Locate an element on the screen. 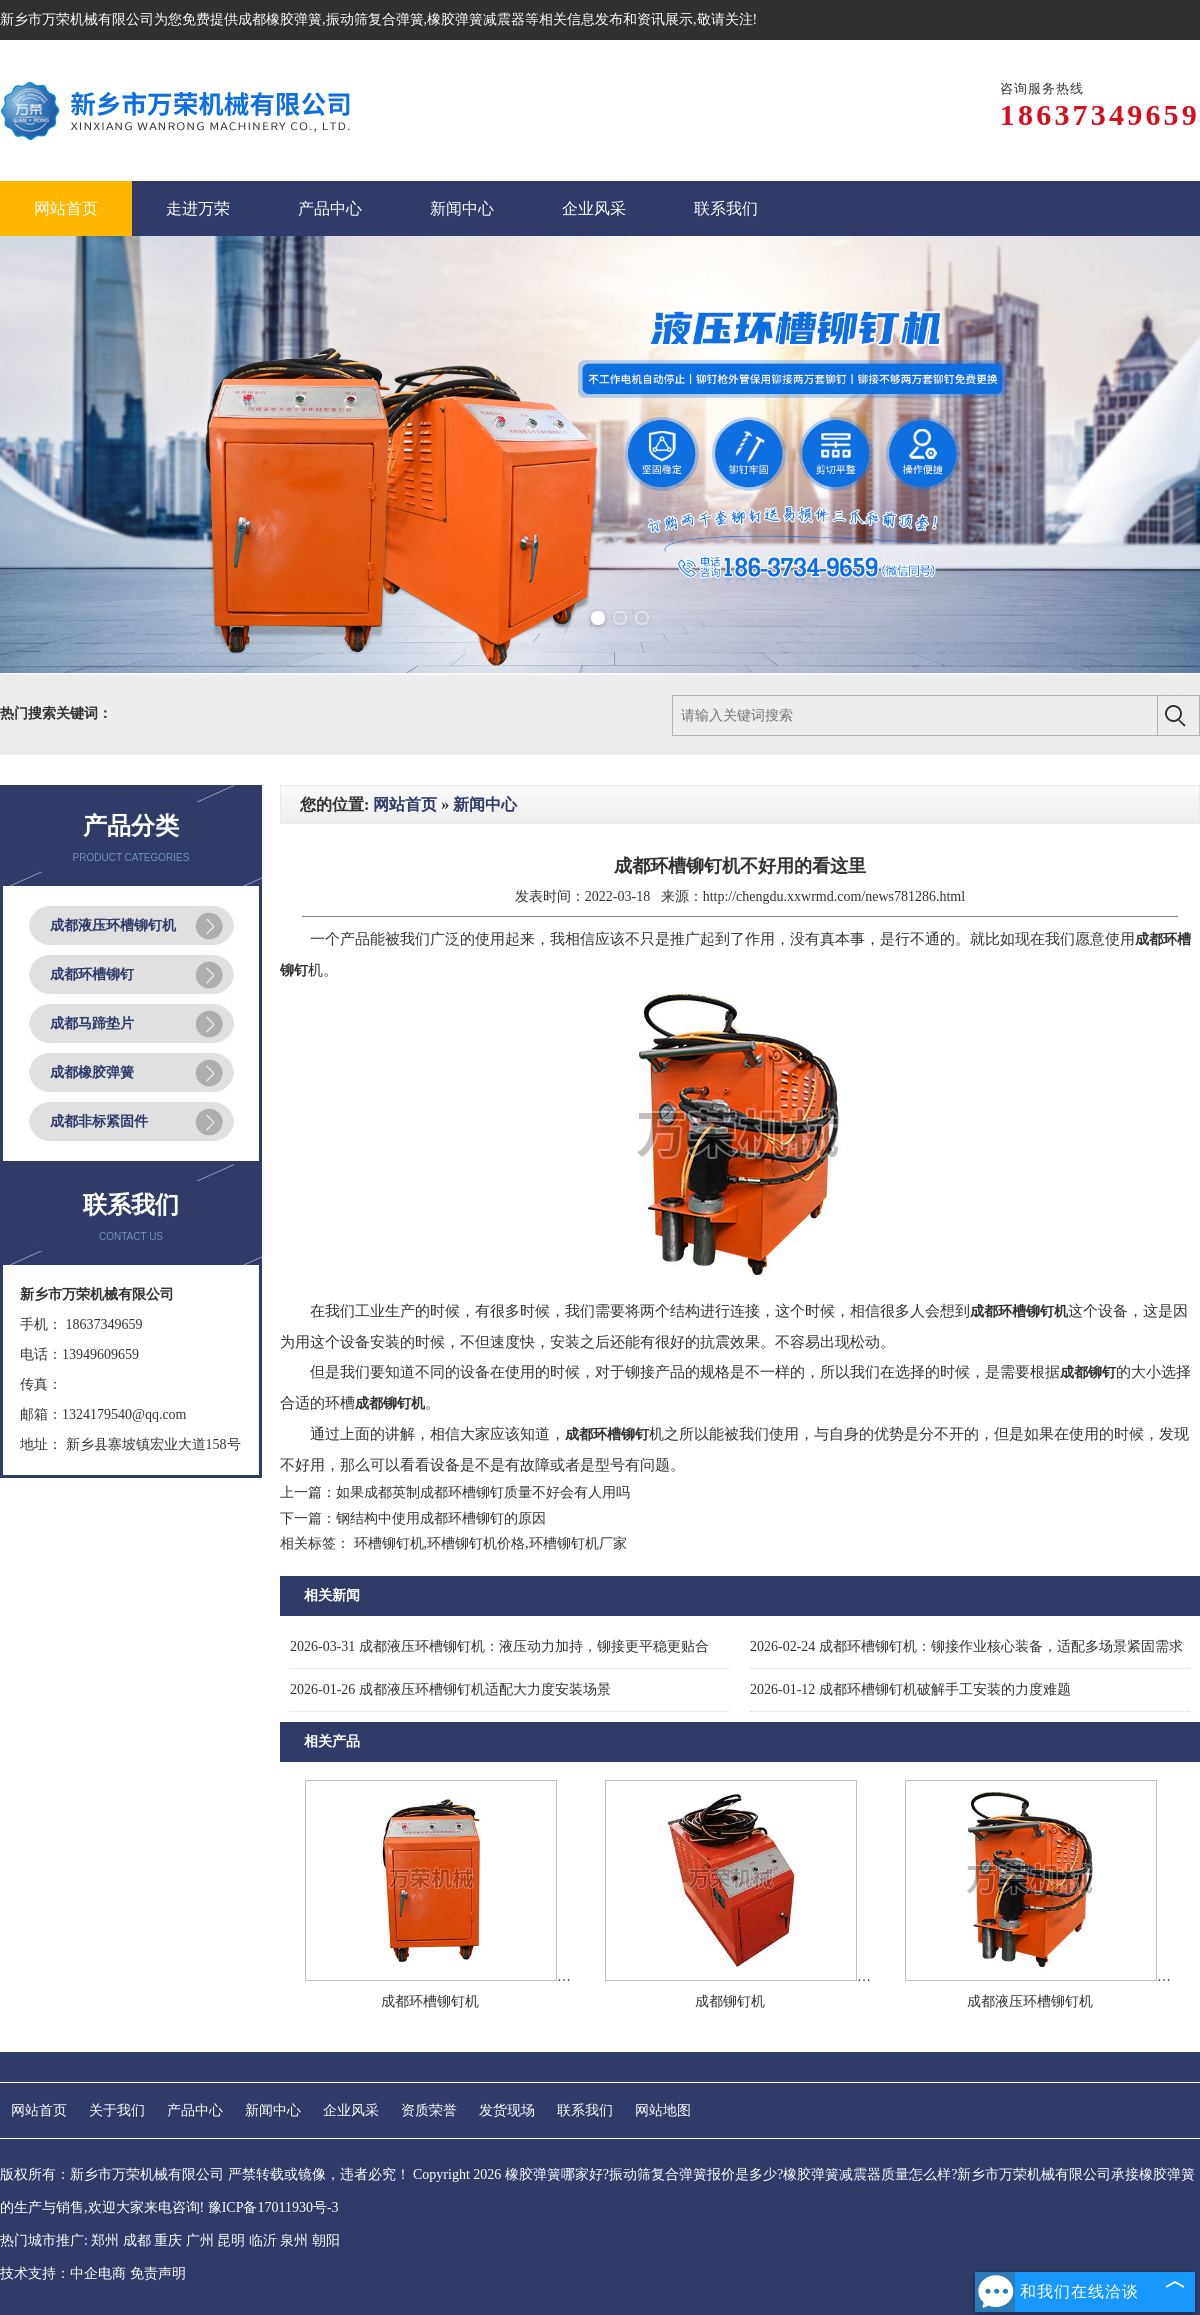  技术支持：中企电商 is located at coordinates (63, 2273).